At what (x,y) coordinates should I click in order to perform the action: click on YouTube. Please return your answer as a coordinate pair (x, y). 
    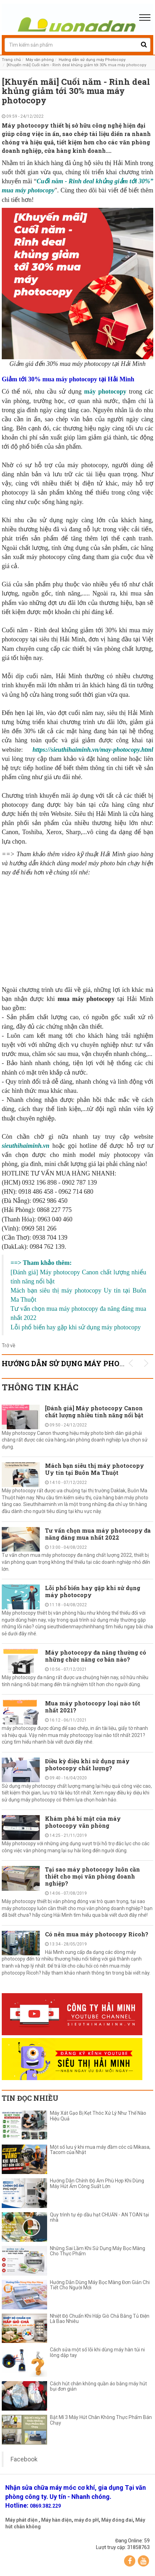
    Looking at the image, I should click on (143, 2561).